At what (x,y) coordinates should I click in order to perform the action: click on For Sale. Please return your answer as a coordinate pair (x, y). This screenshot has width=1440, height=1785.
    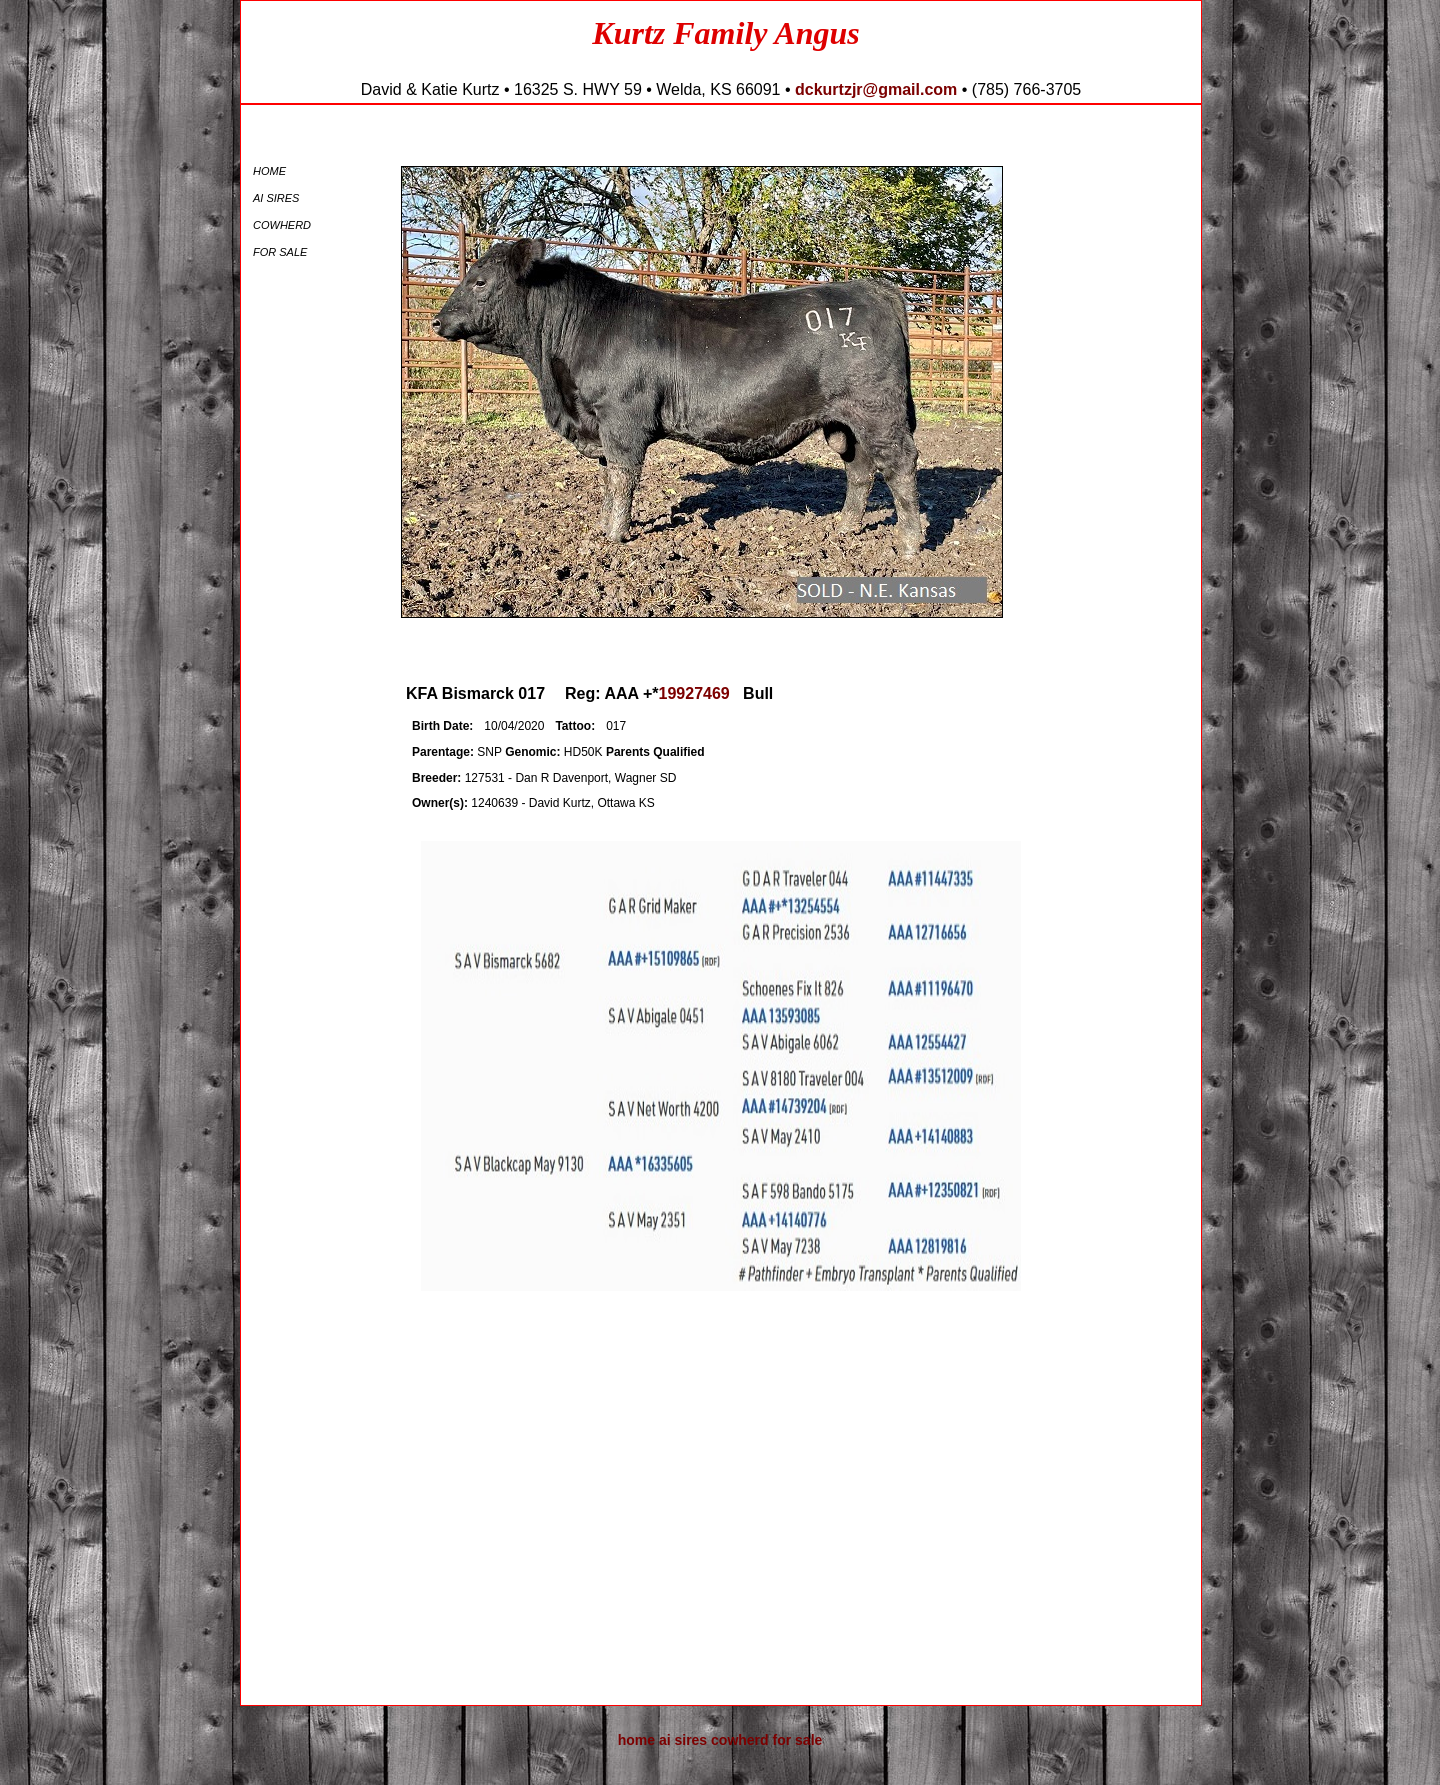
    Looking at the image, I should click on (280, 252).